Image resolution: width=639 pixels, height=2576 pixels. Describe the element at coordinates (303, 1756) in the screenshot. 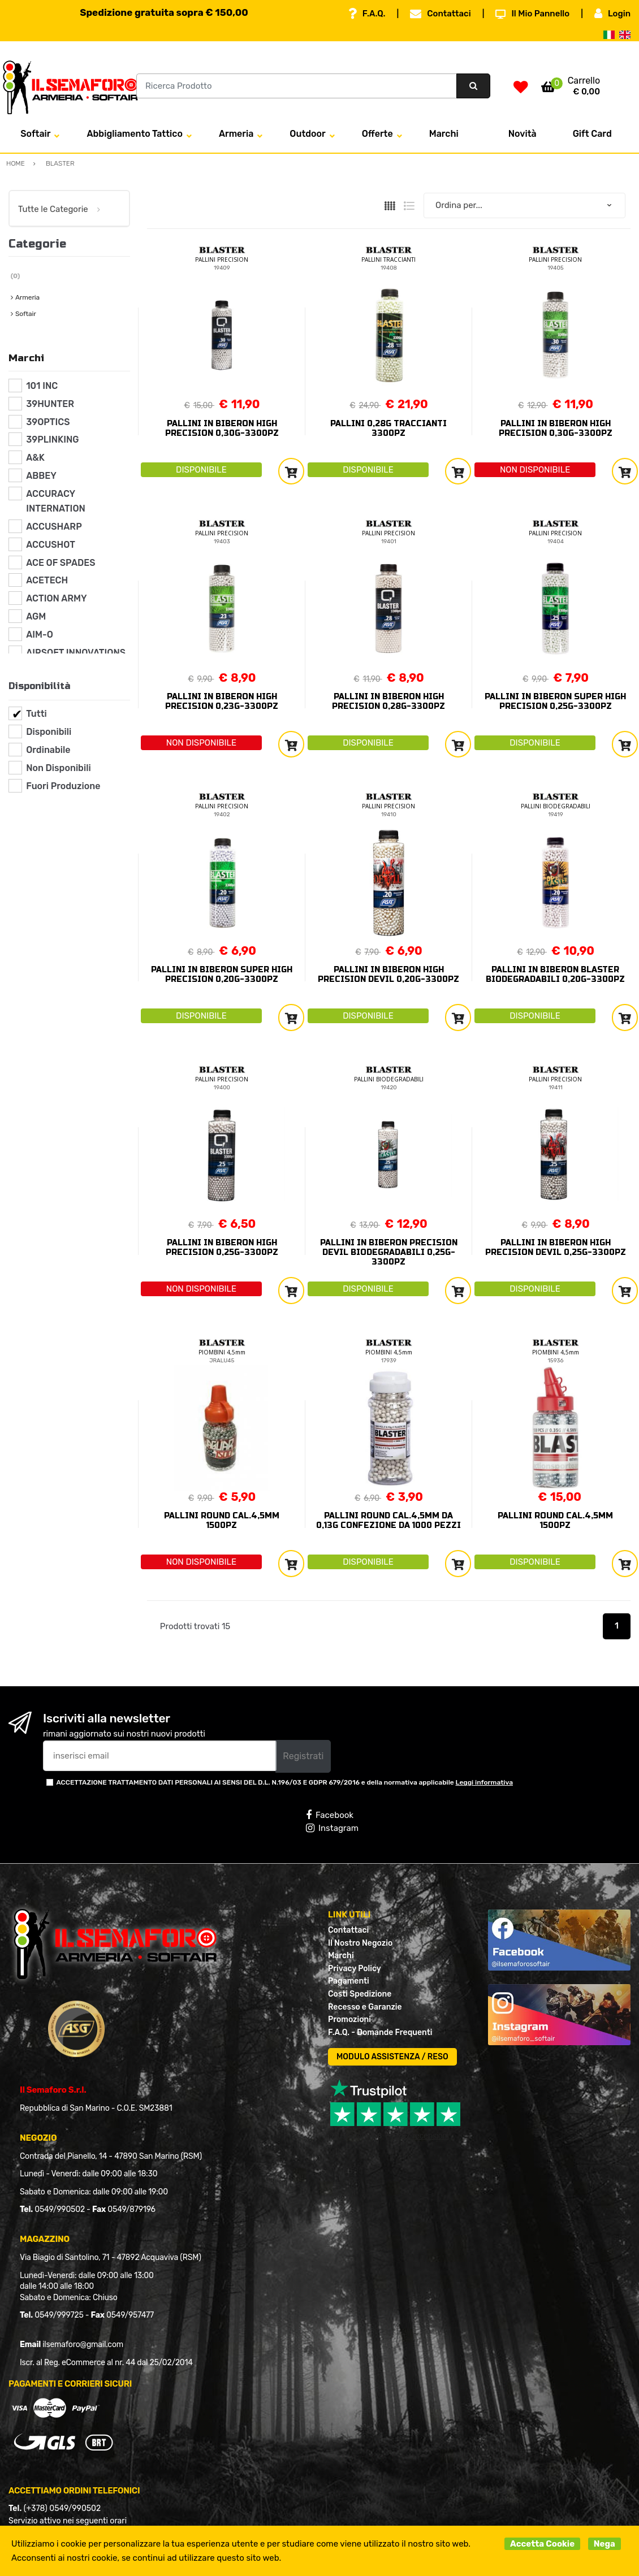

I see `Registrati` at that location.